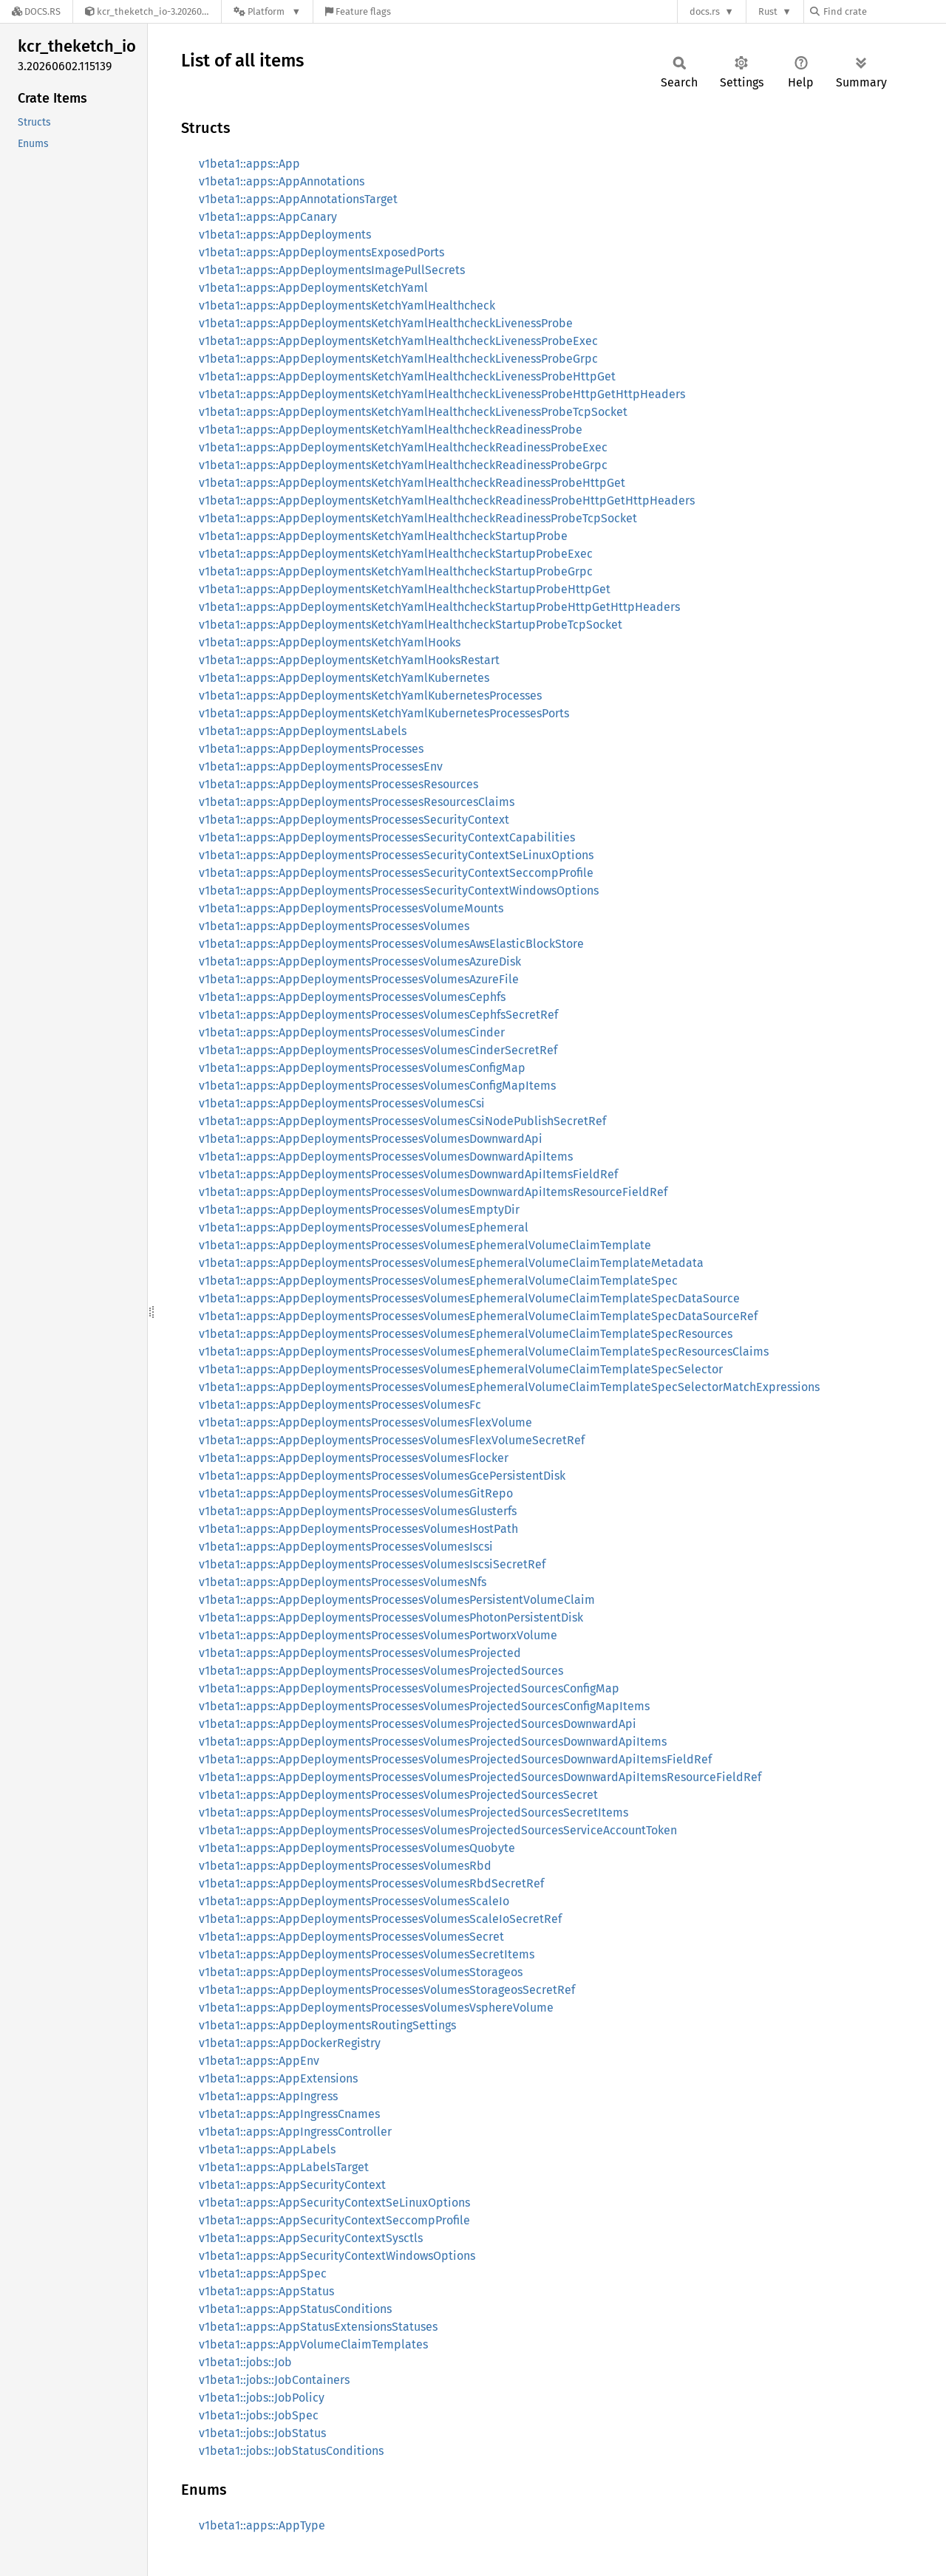 The width and height of the screenshot is (946, 2576). I want to click on v1beta1::apps::AppDockerRegistry, so click(290, 2043).